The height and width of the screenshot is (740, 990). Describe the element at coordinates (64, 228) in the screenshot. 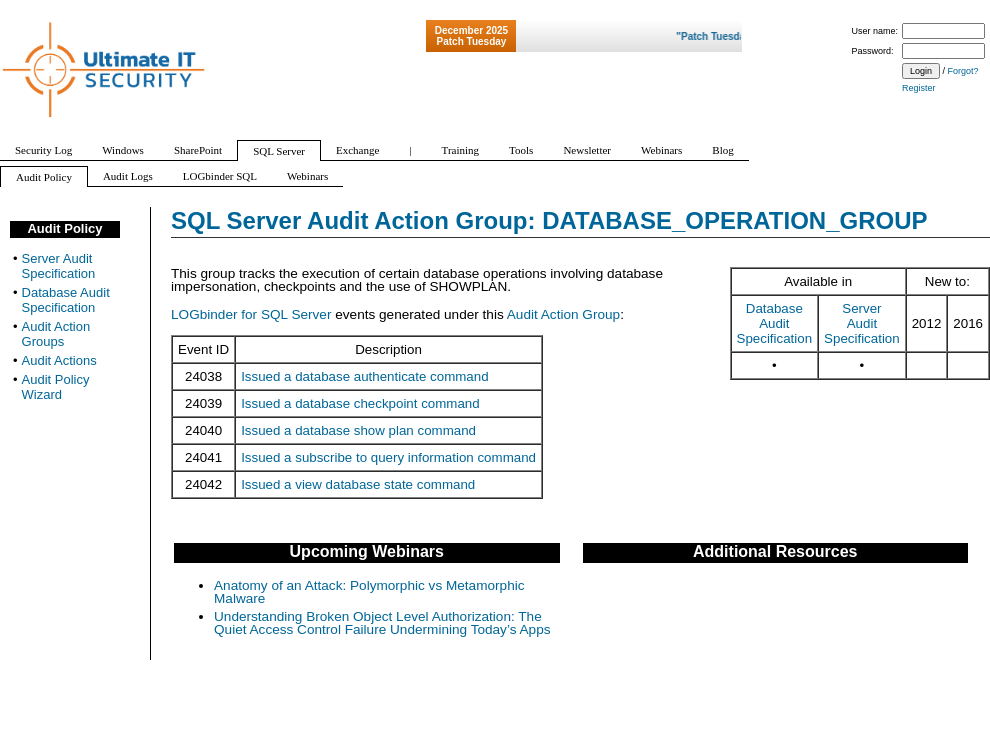

I see `Audit Policy` at that location.